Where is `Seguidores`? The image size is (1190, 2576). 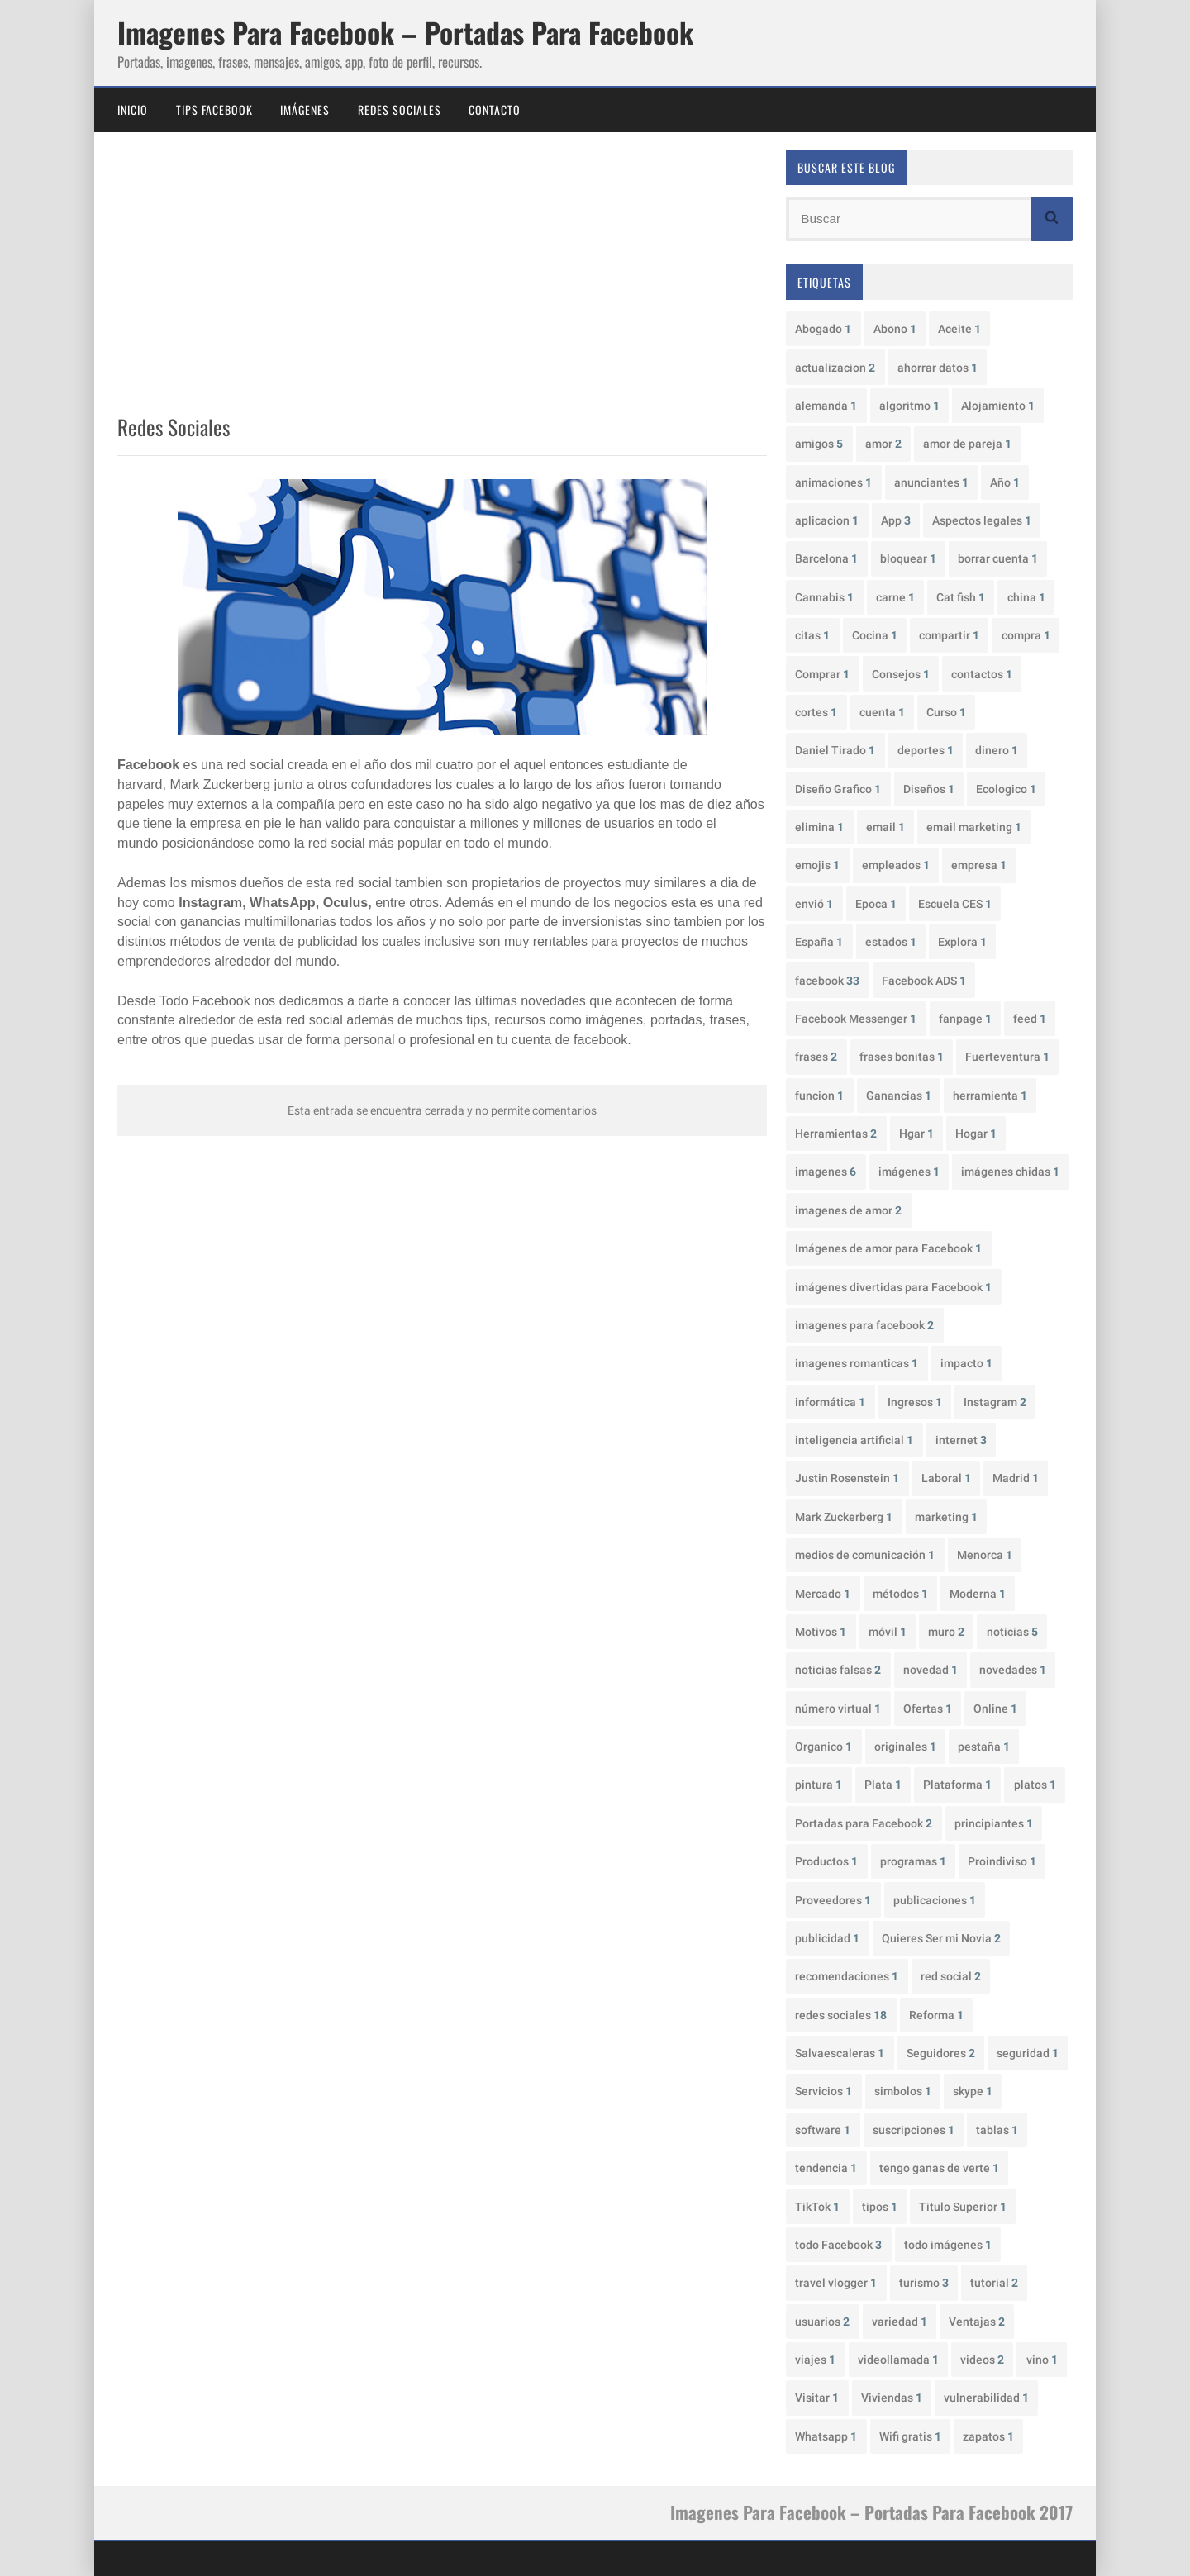 Seguidores is located at coordinates (941, 2053).